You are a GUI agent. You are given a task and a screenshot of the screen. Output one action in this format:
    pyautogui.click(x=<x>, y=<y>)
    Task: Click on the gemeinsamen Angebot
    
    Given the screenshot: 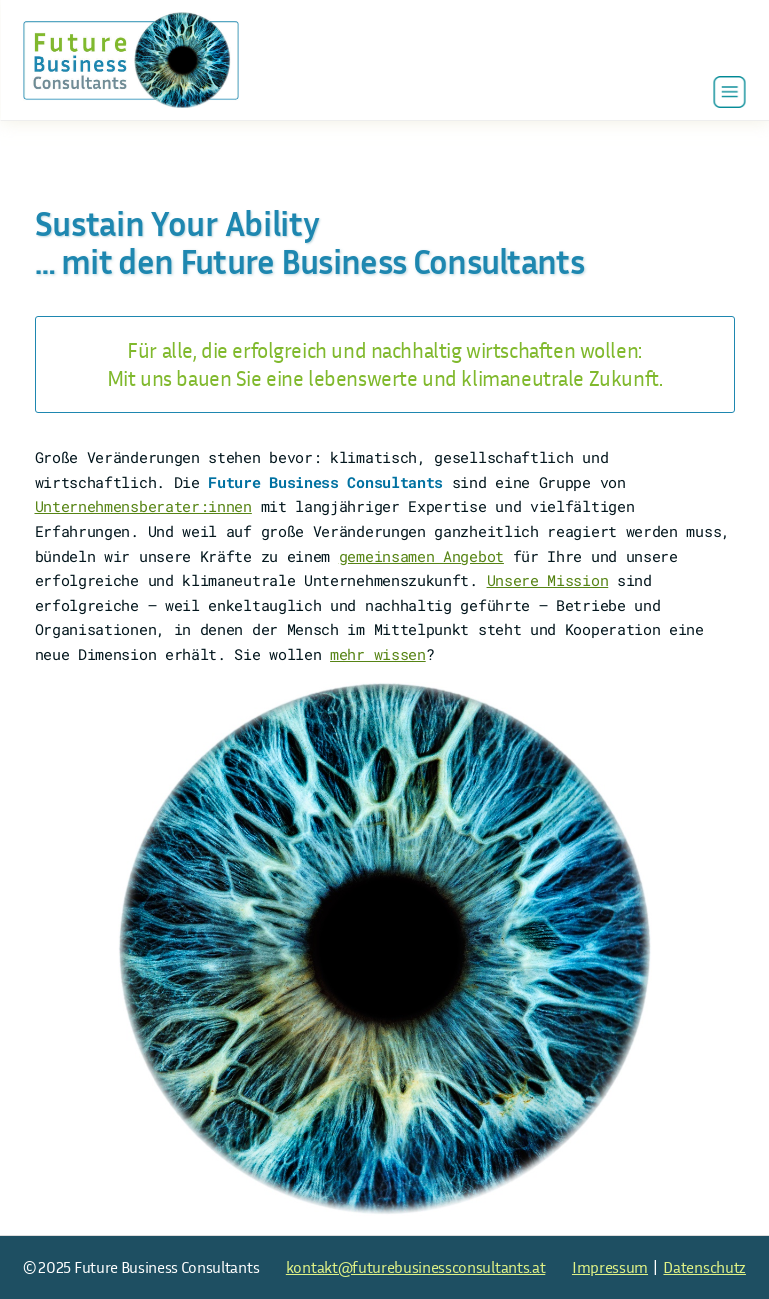 What is the action you would take?
    pyautogui.click(x=421, y=556)
    